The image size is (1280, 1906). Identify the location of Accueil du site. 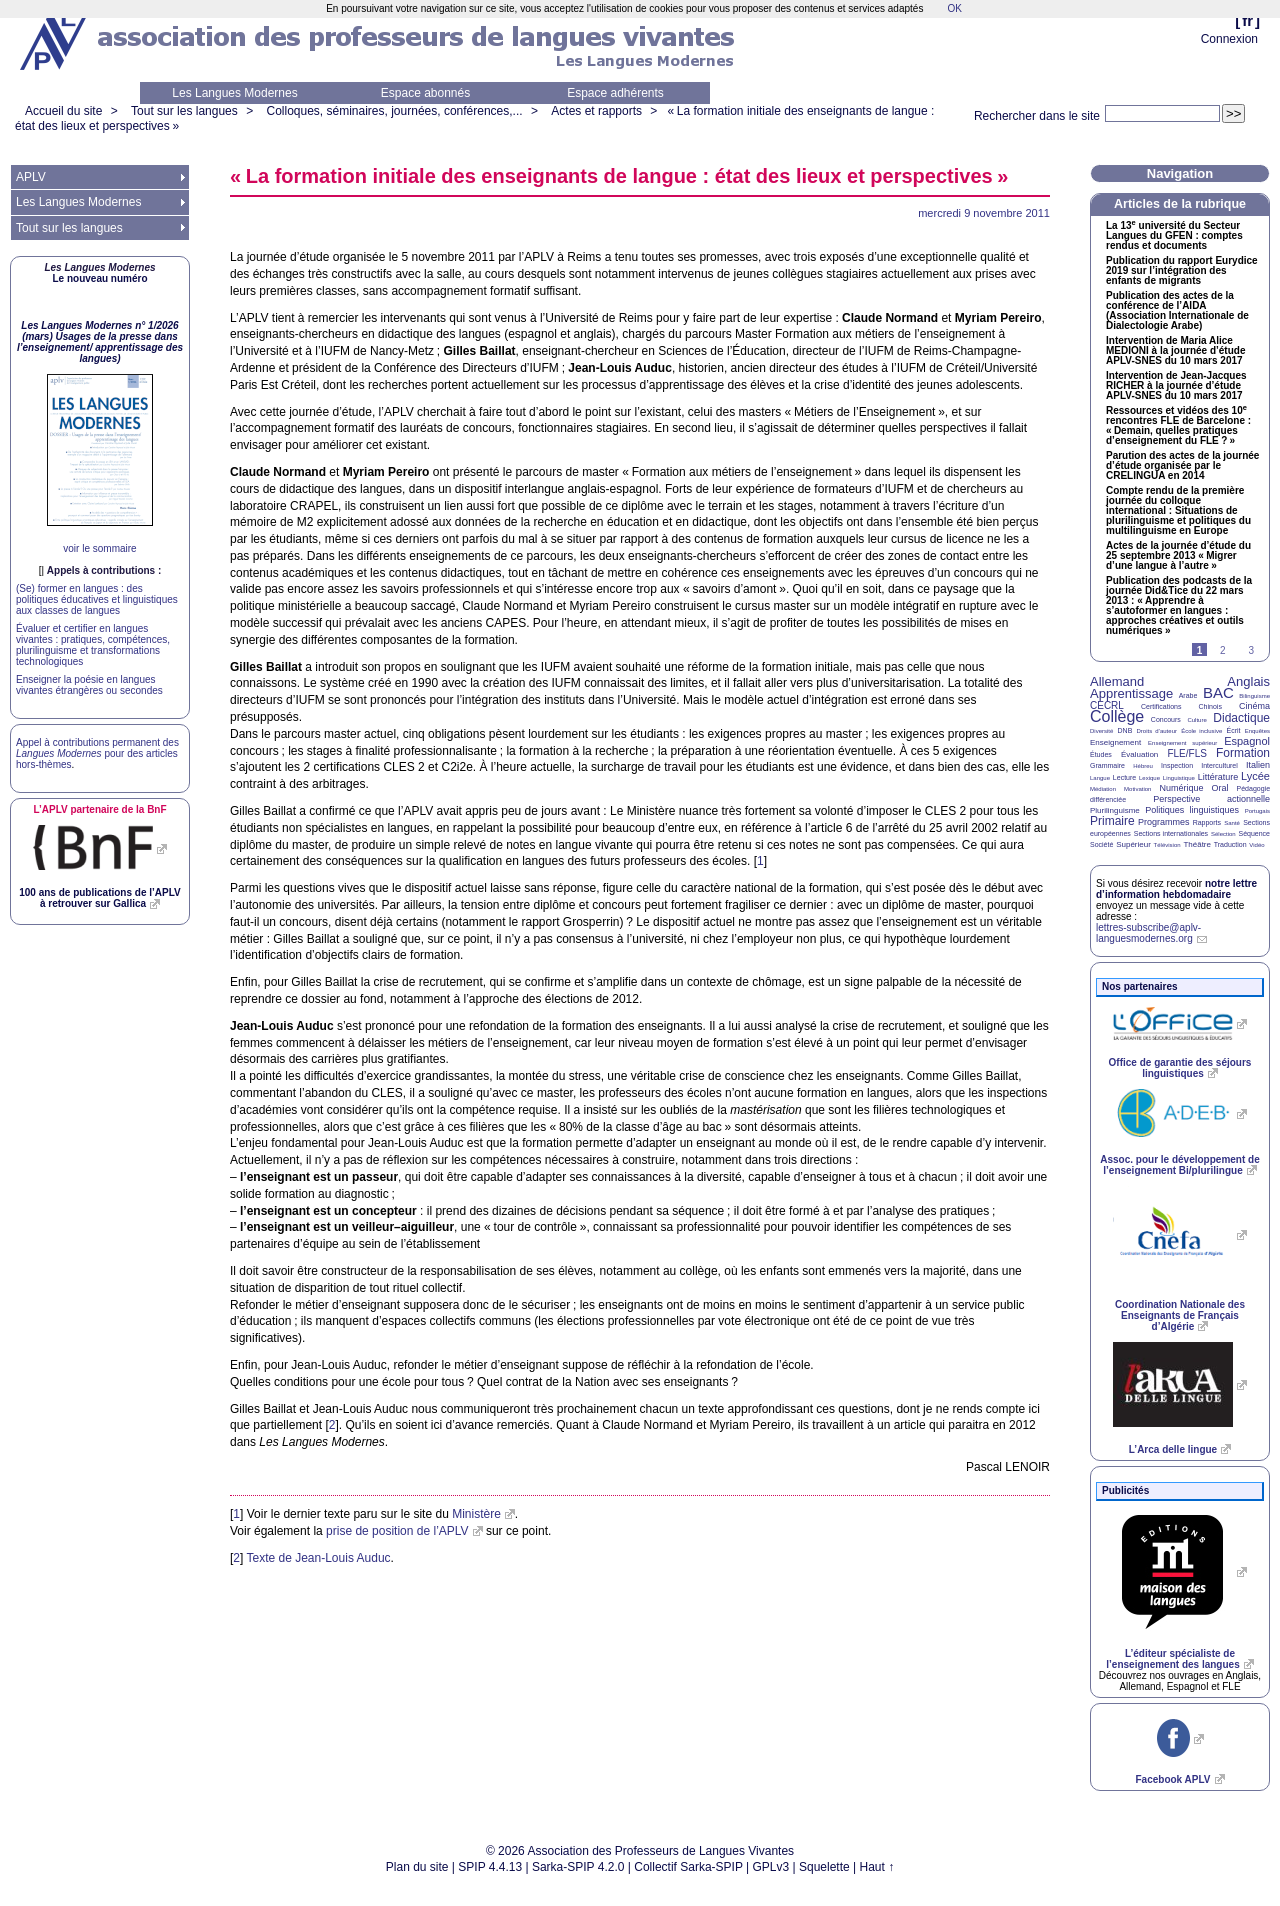
(63, 111).